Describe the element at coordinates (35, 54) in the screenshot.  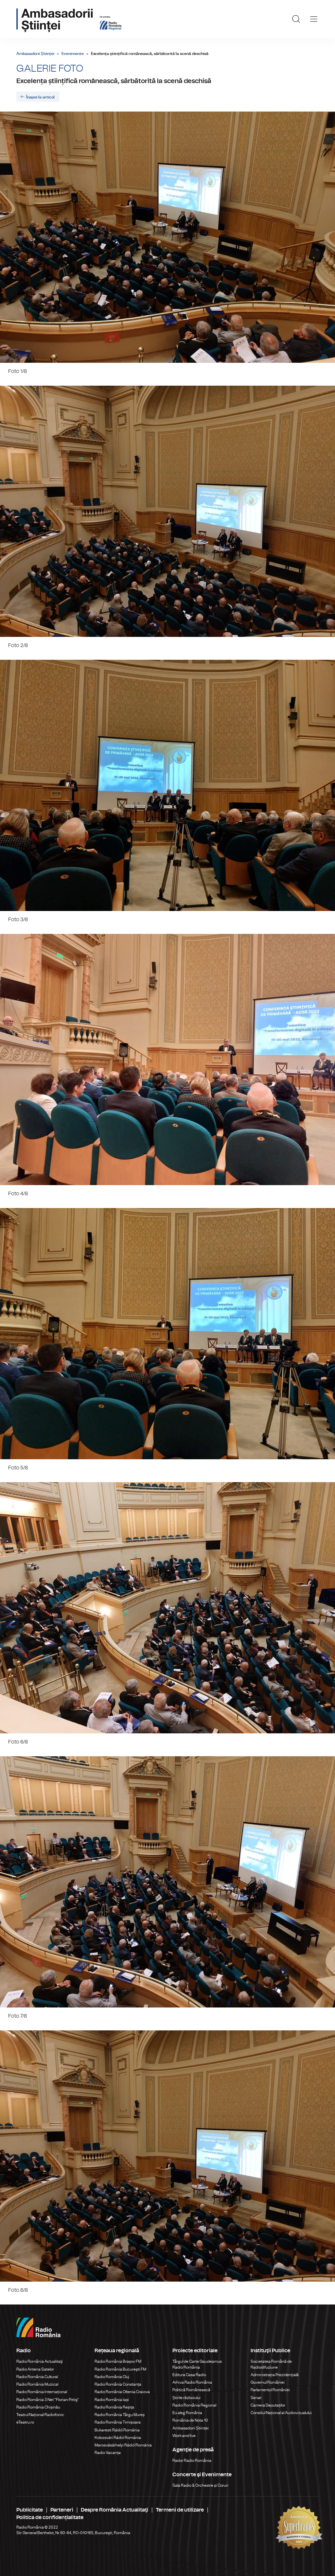
I see `Ambasadorii Științei` at that location.